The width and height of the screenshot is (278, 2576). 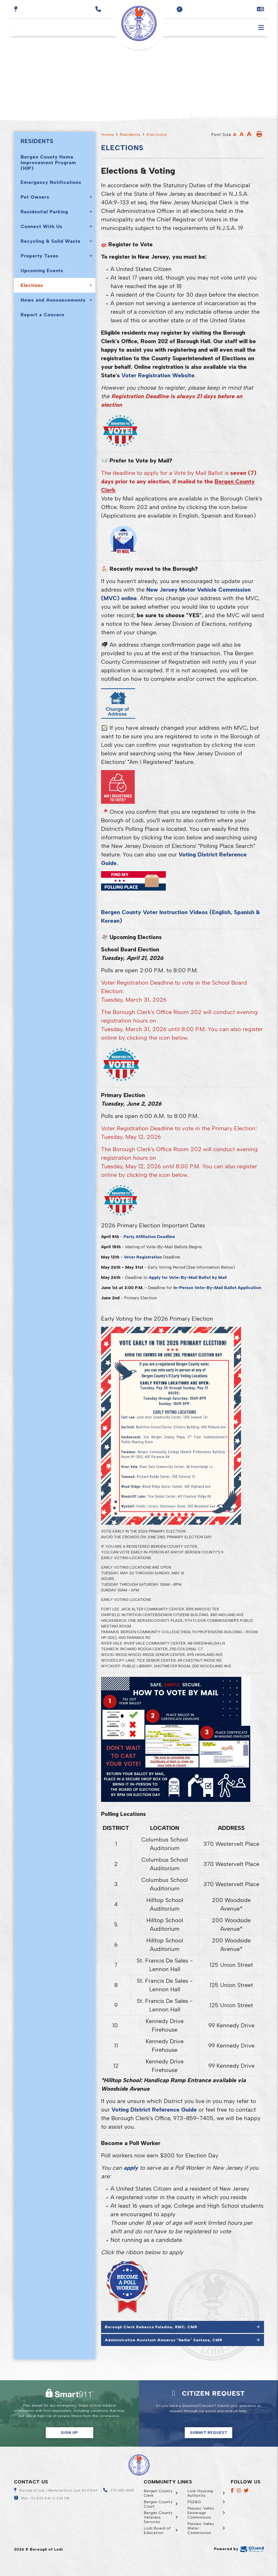 I want to click on Pet Owners, so click(x=35, y=197).